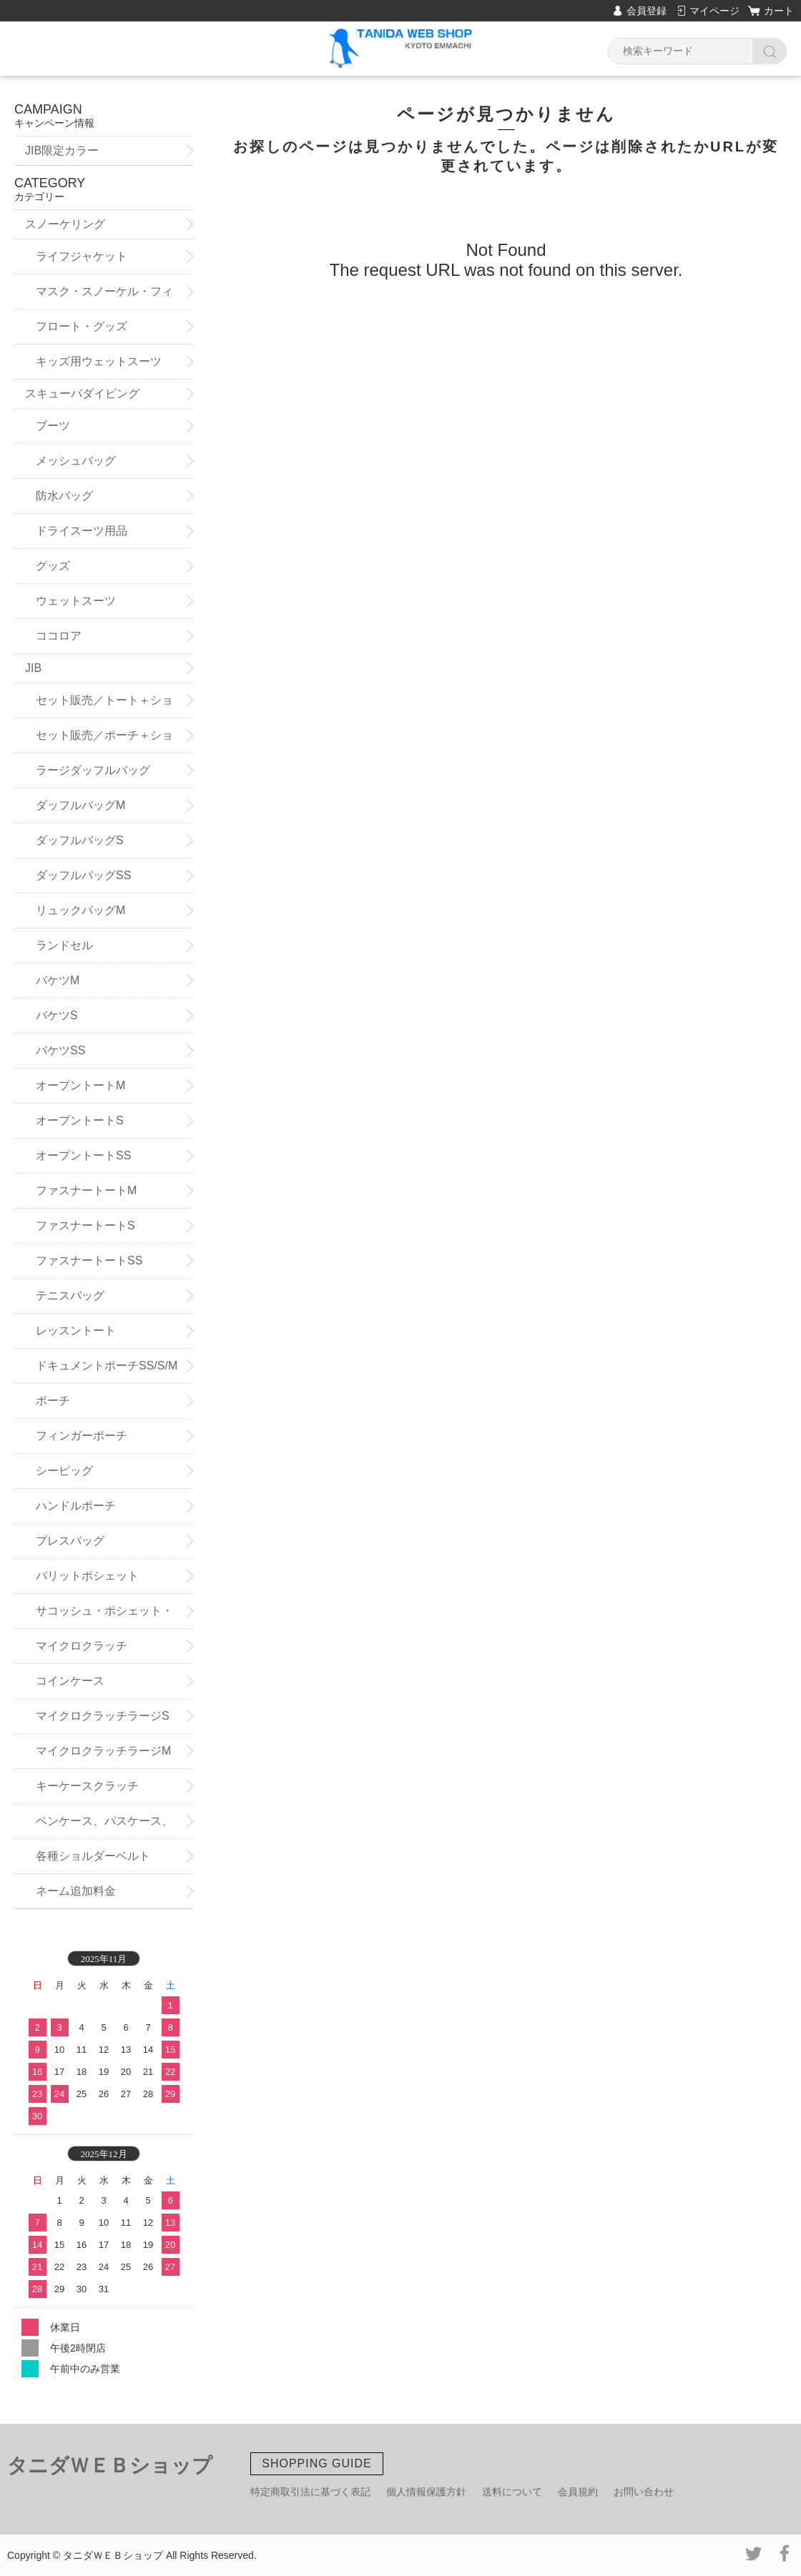 This screenshot has height=2576, width=801. Describe the element at coordinates (714, 10) in the screenshot. I see `マイページ` at that location.